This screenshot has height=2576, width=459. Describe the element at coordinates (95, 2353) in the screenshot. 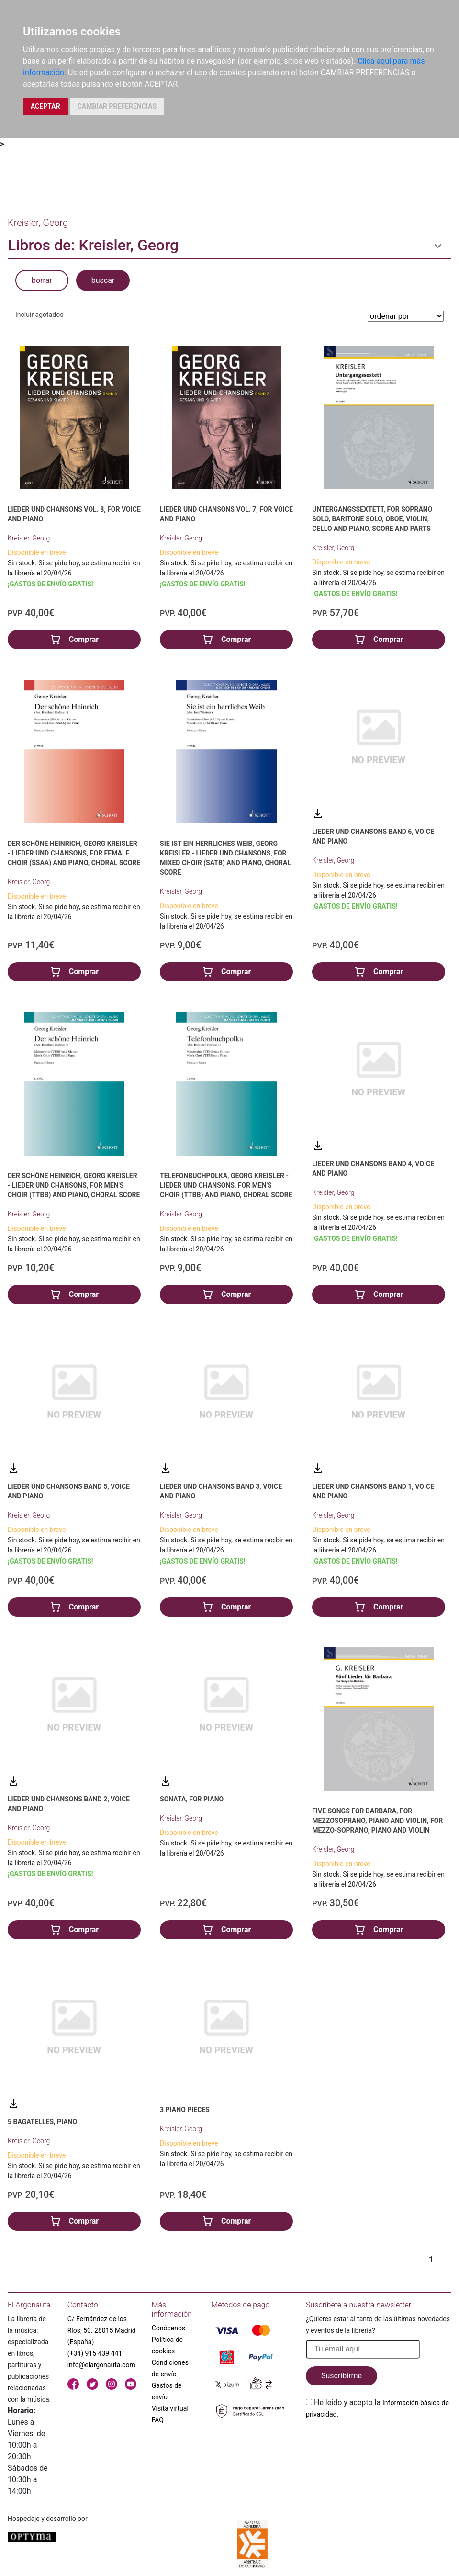

I see `(+34) 915 439 441` at that location.